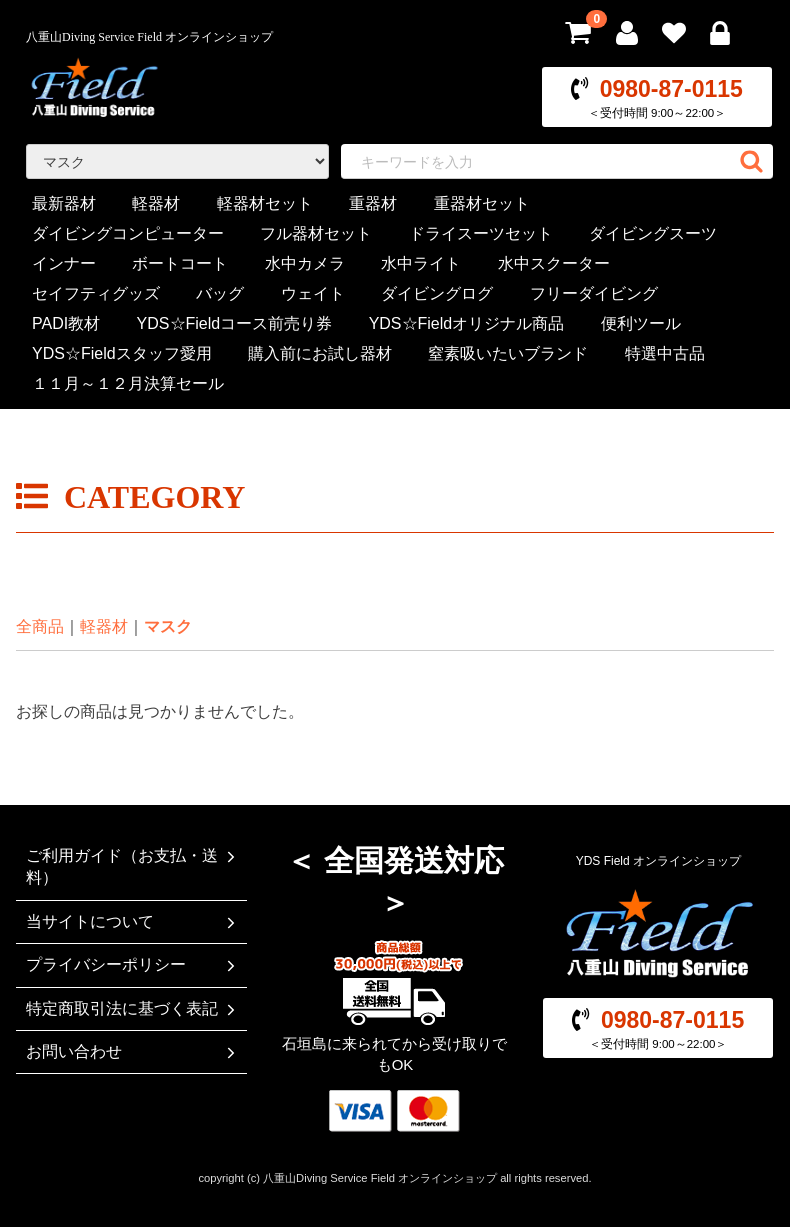  Describe the element at coordinates (96, 293) in the screenshot. I see `セイフティグッズ` at that location.